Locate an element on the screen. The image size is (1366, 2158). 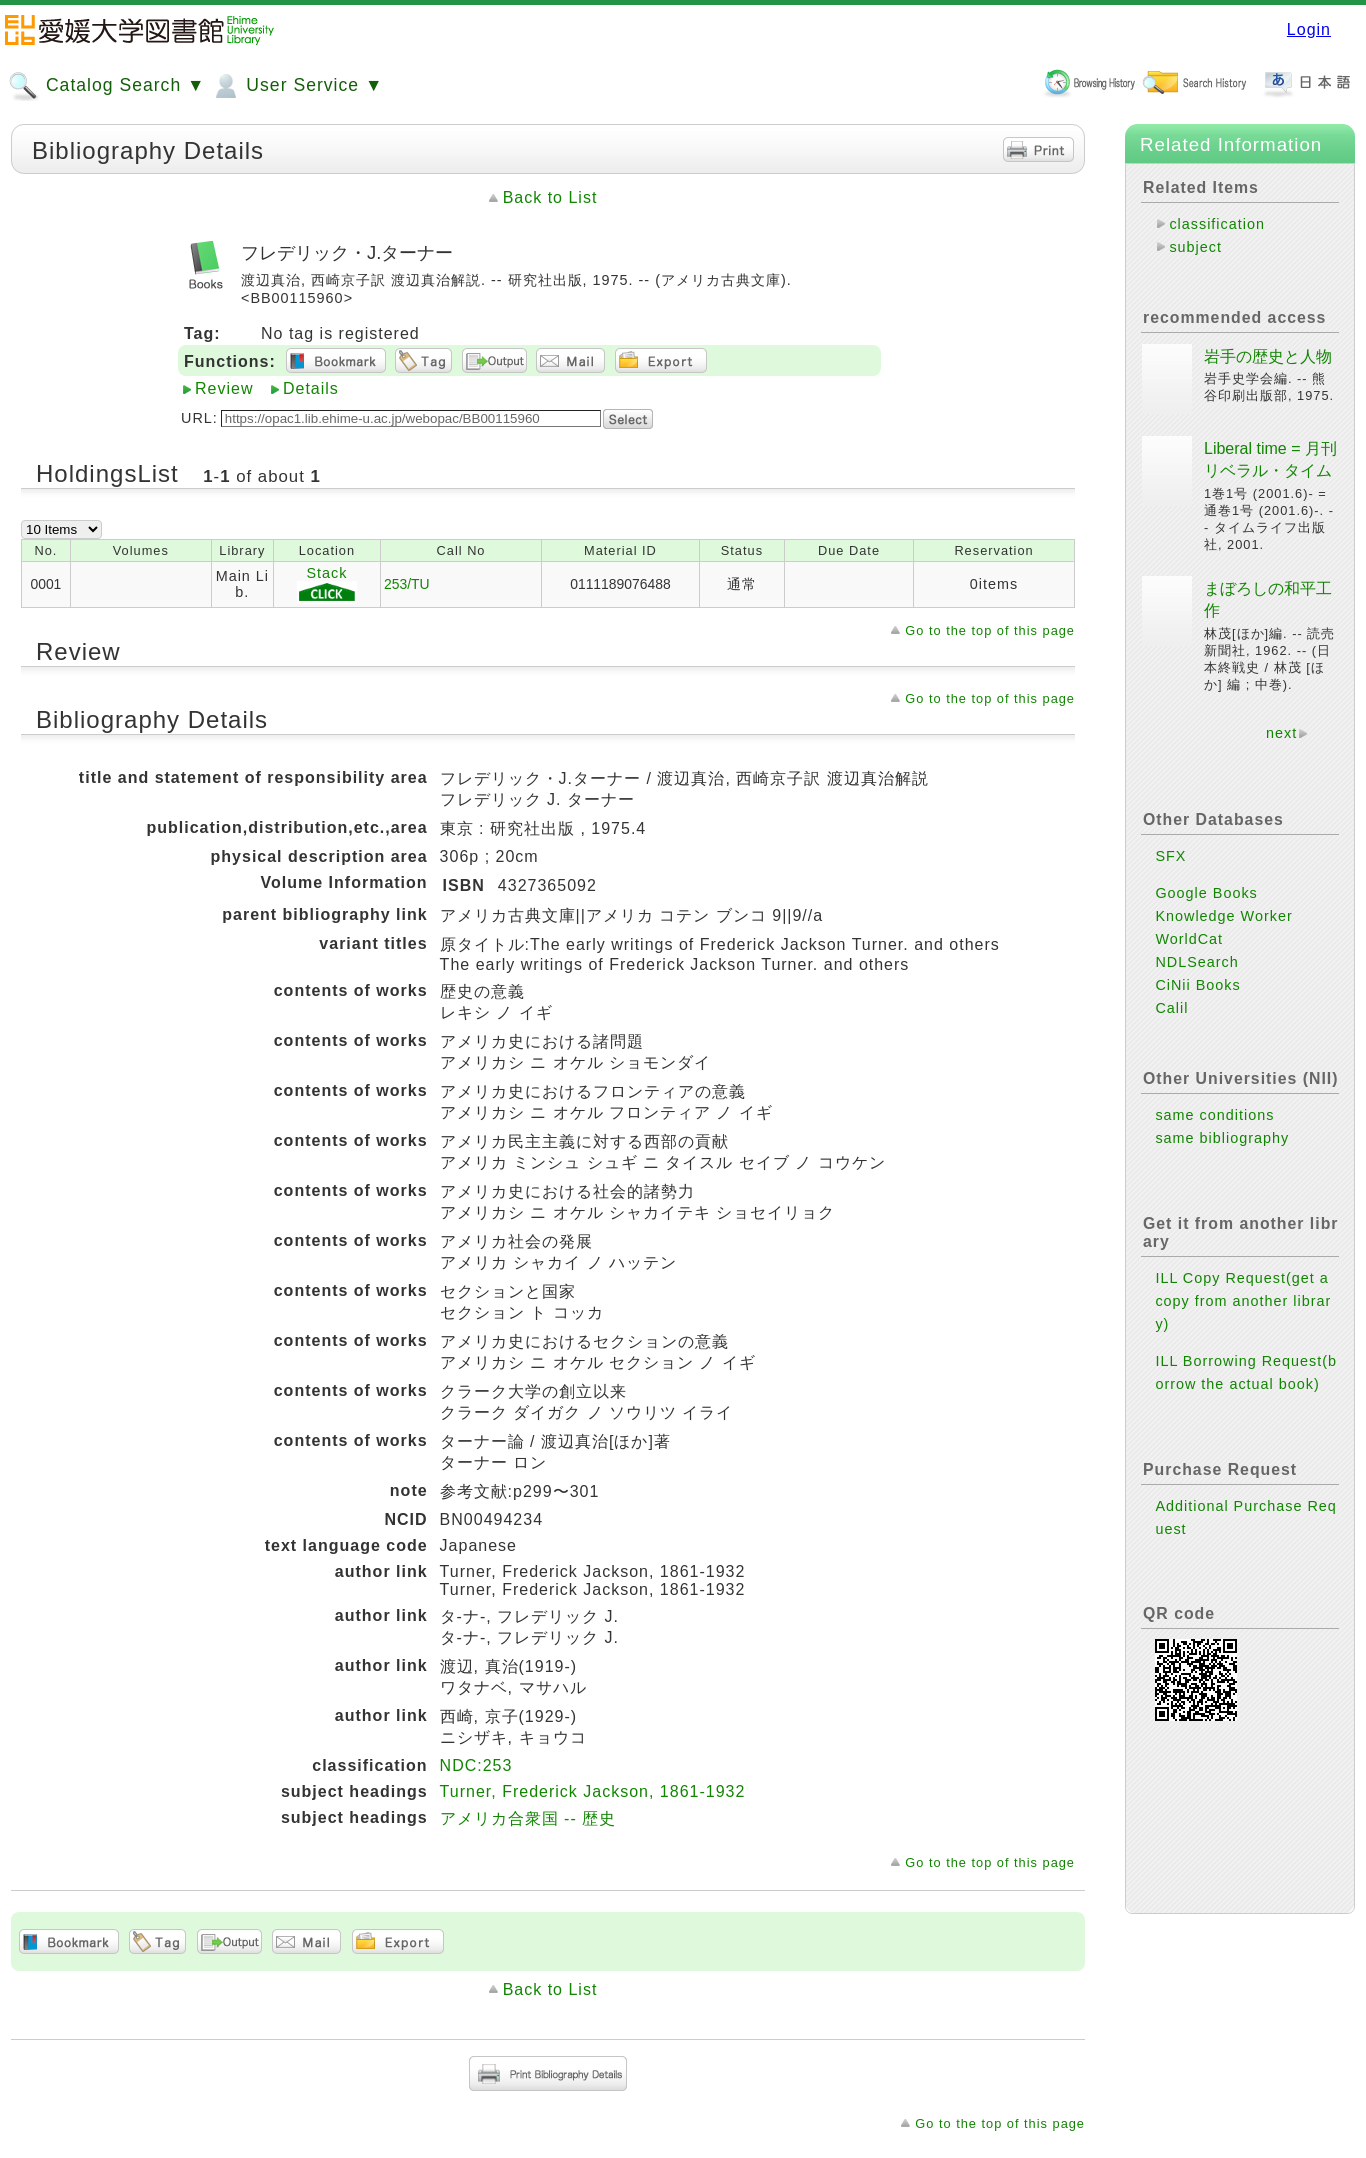
Details is located at coordinates (311, 388).